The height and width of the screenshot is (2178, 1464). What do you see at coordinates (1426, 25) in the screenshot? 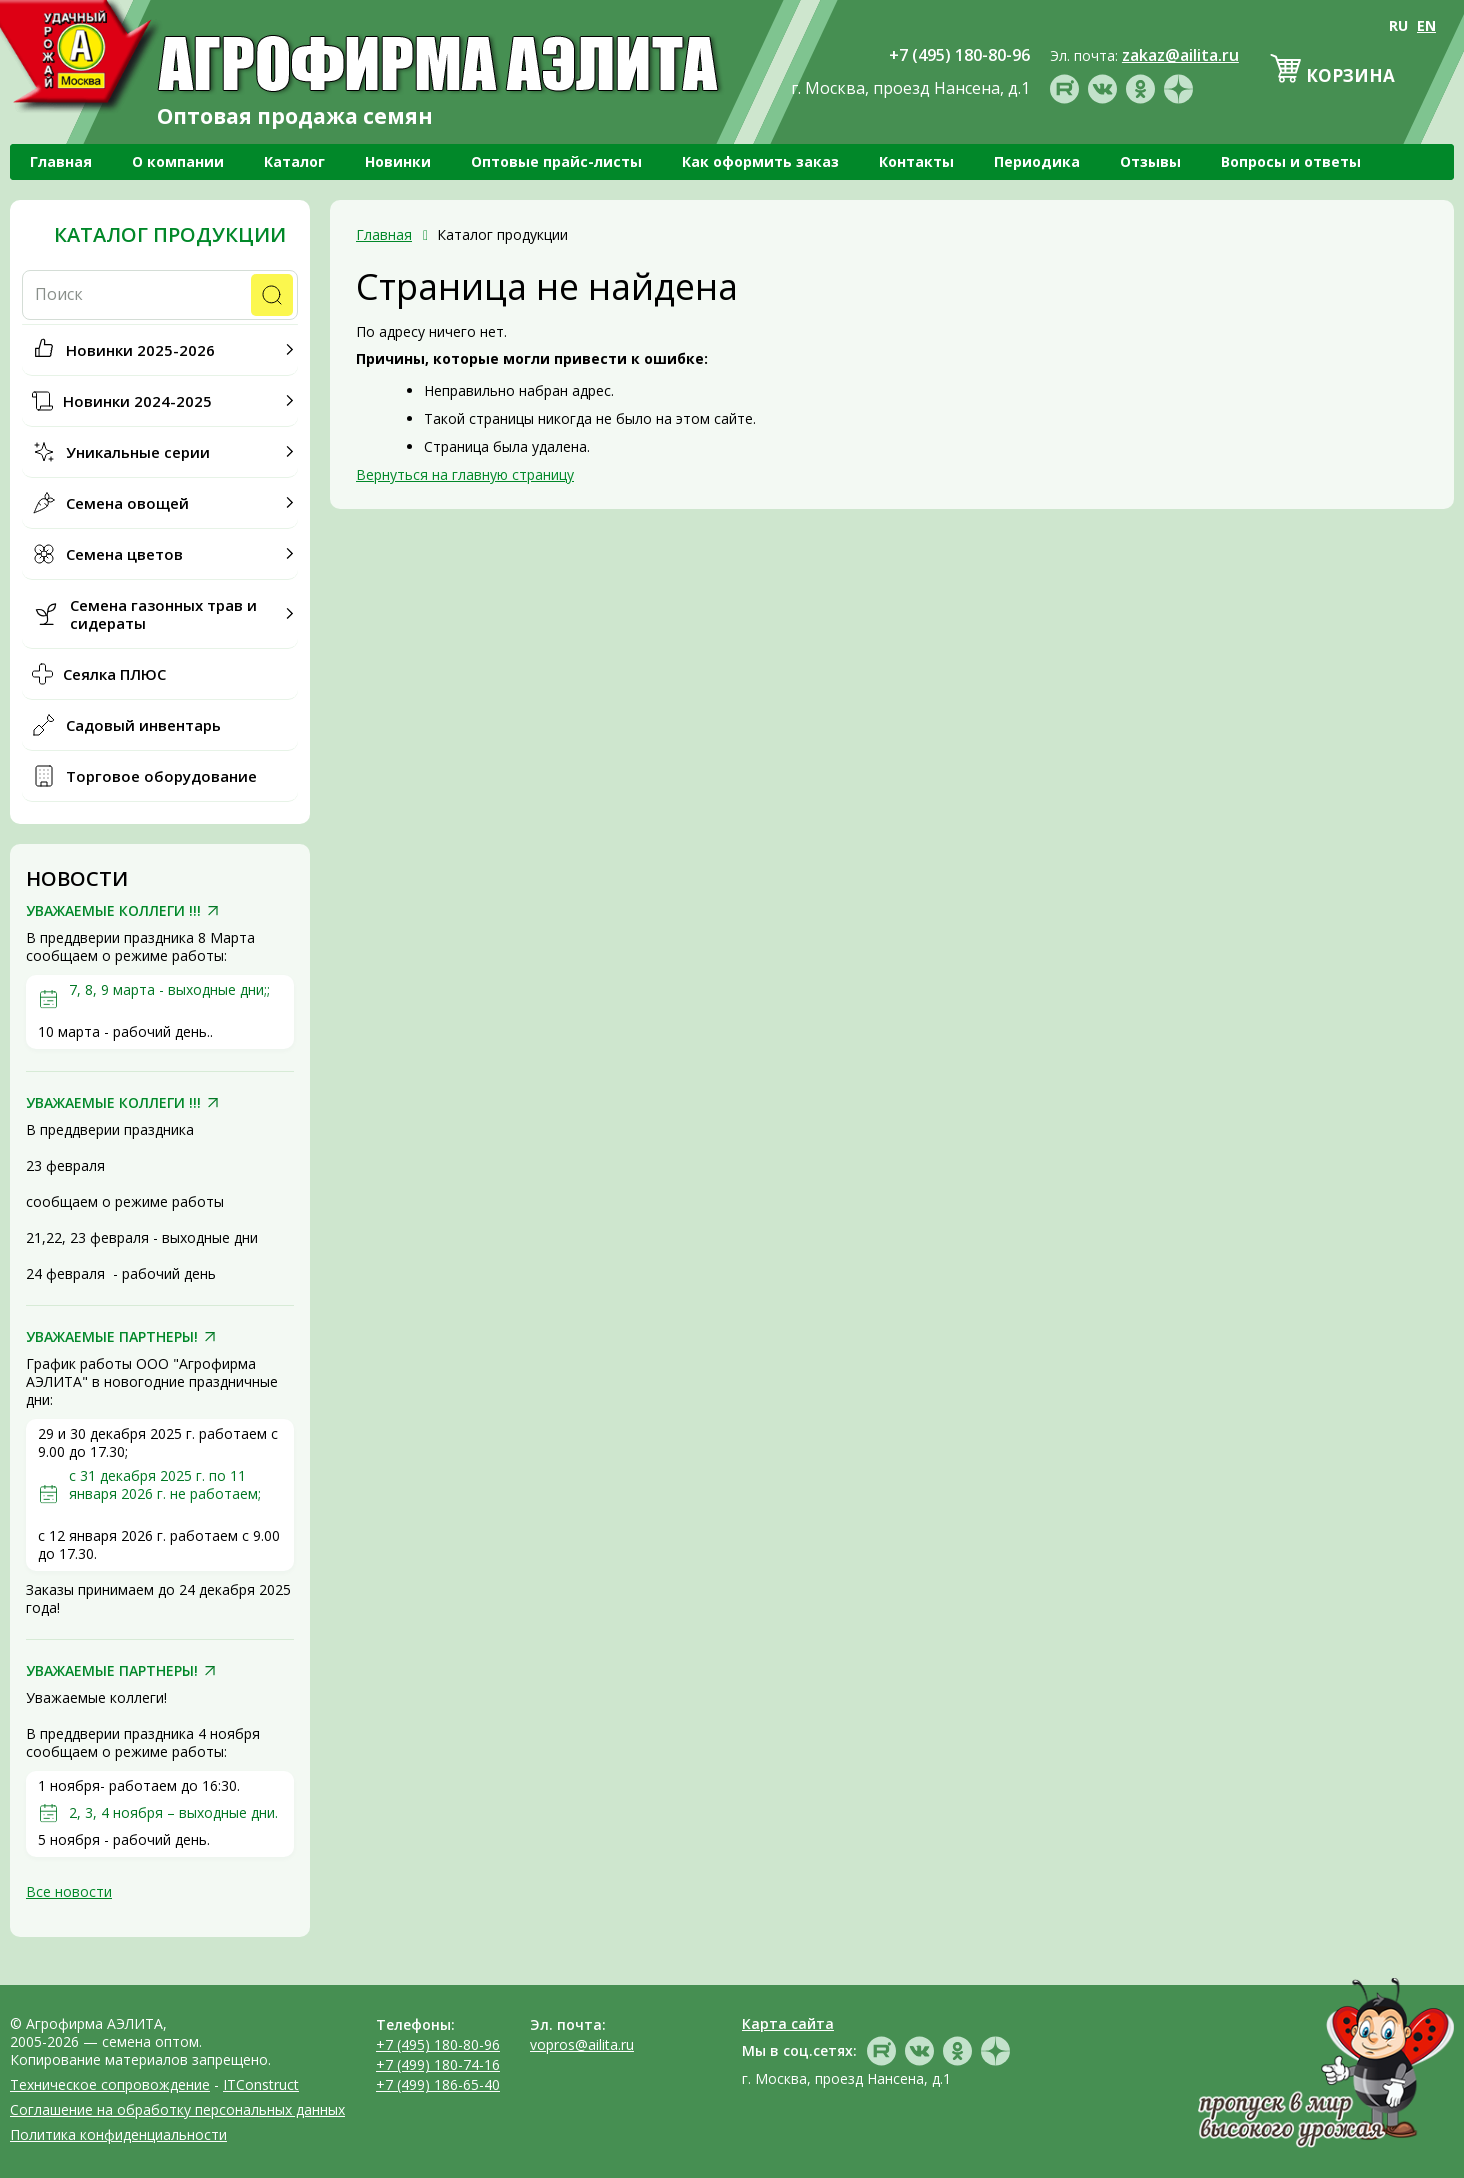
I see `EN` at bounding box center [1426, 25].